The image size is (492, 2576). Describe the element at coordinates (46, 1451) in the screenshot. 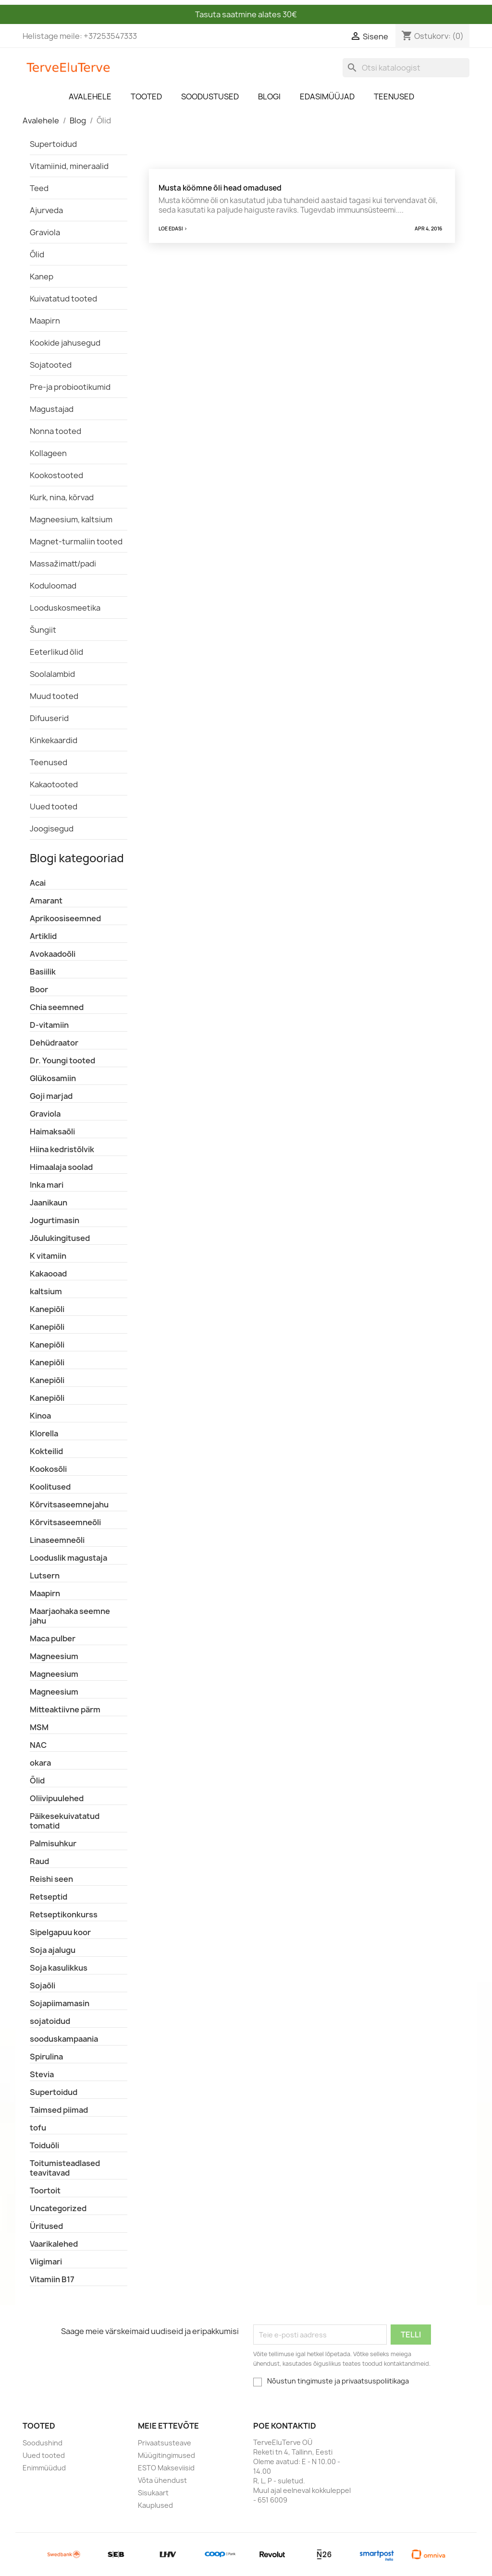

I see `Kokteilid` at that location.